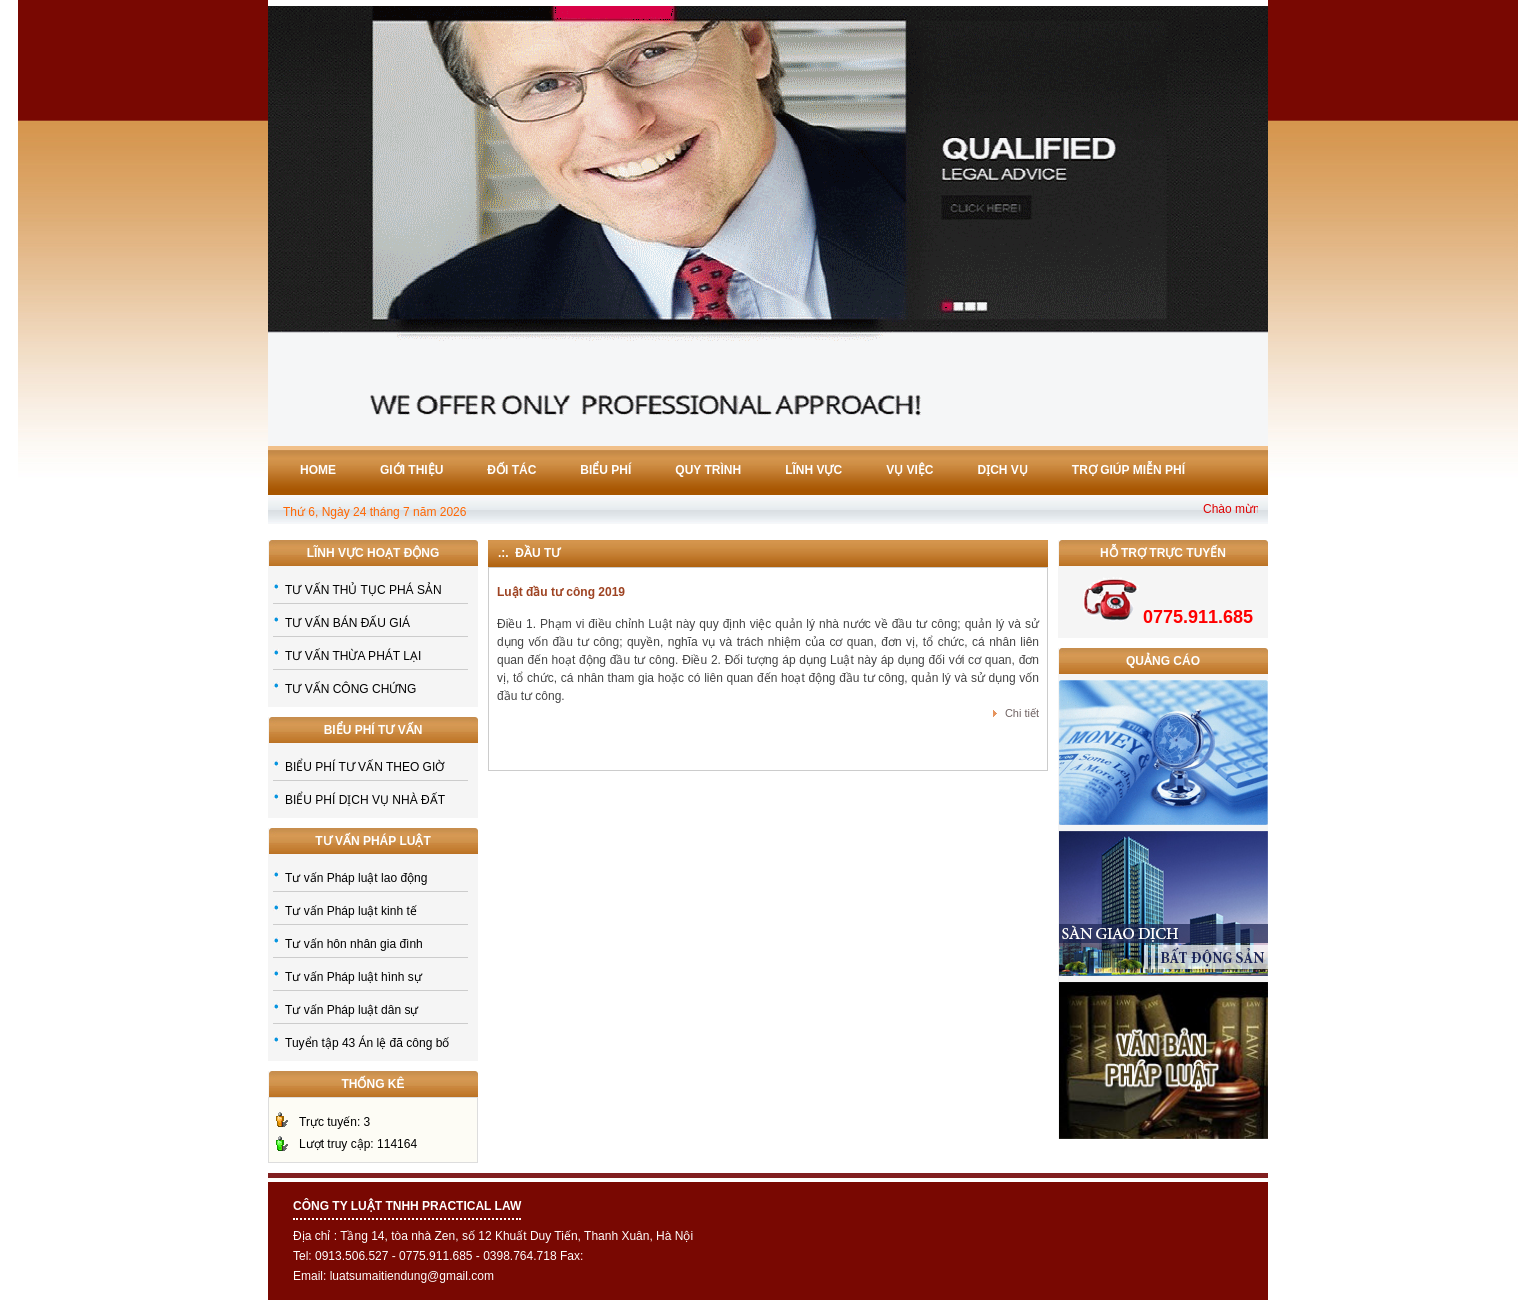 The height and width of the screenshot is (1300, 1536). Describe the element at coordinates (605, 470) in the screenshot. I see `Biểu phí` at that location.